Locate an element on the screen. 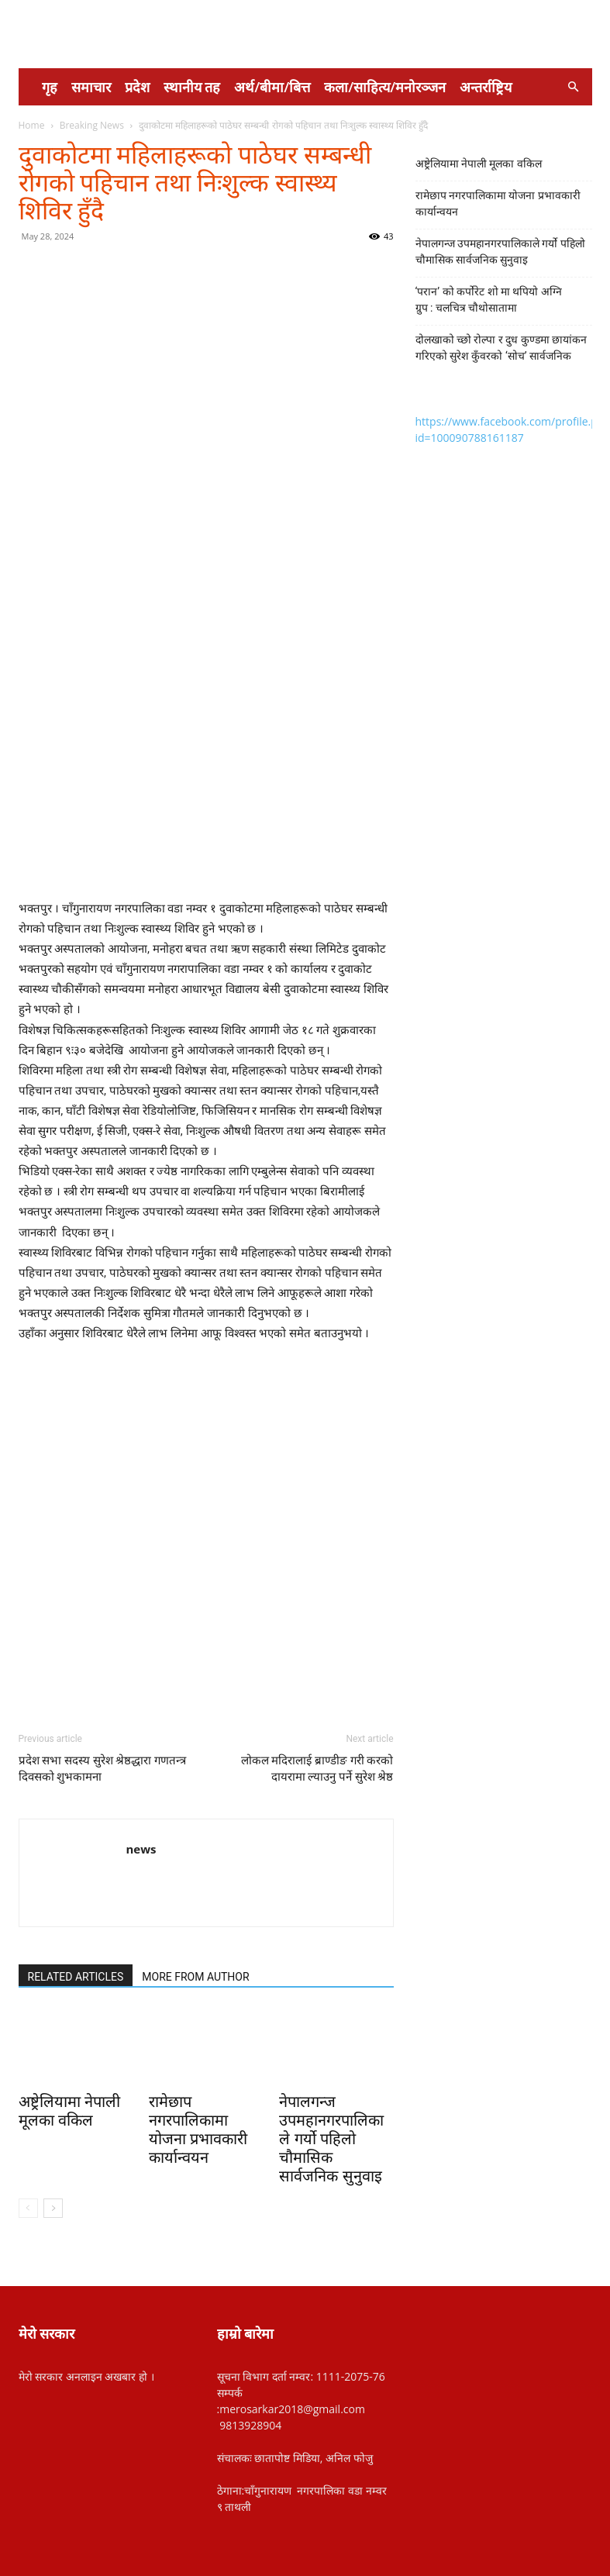 The width and height of the screenshot is (610, 2576). गृह is located at coordinates (49, 87).